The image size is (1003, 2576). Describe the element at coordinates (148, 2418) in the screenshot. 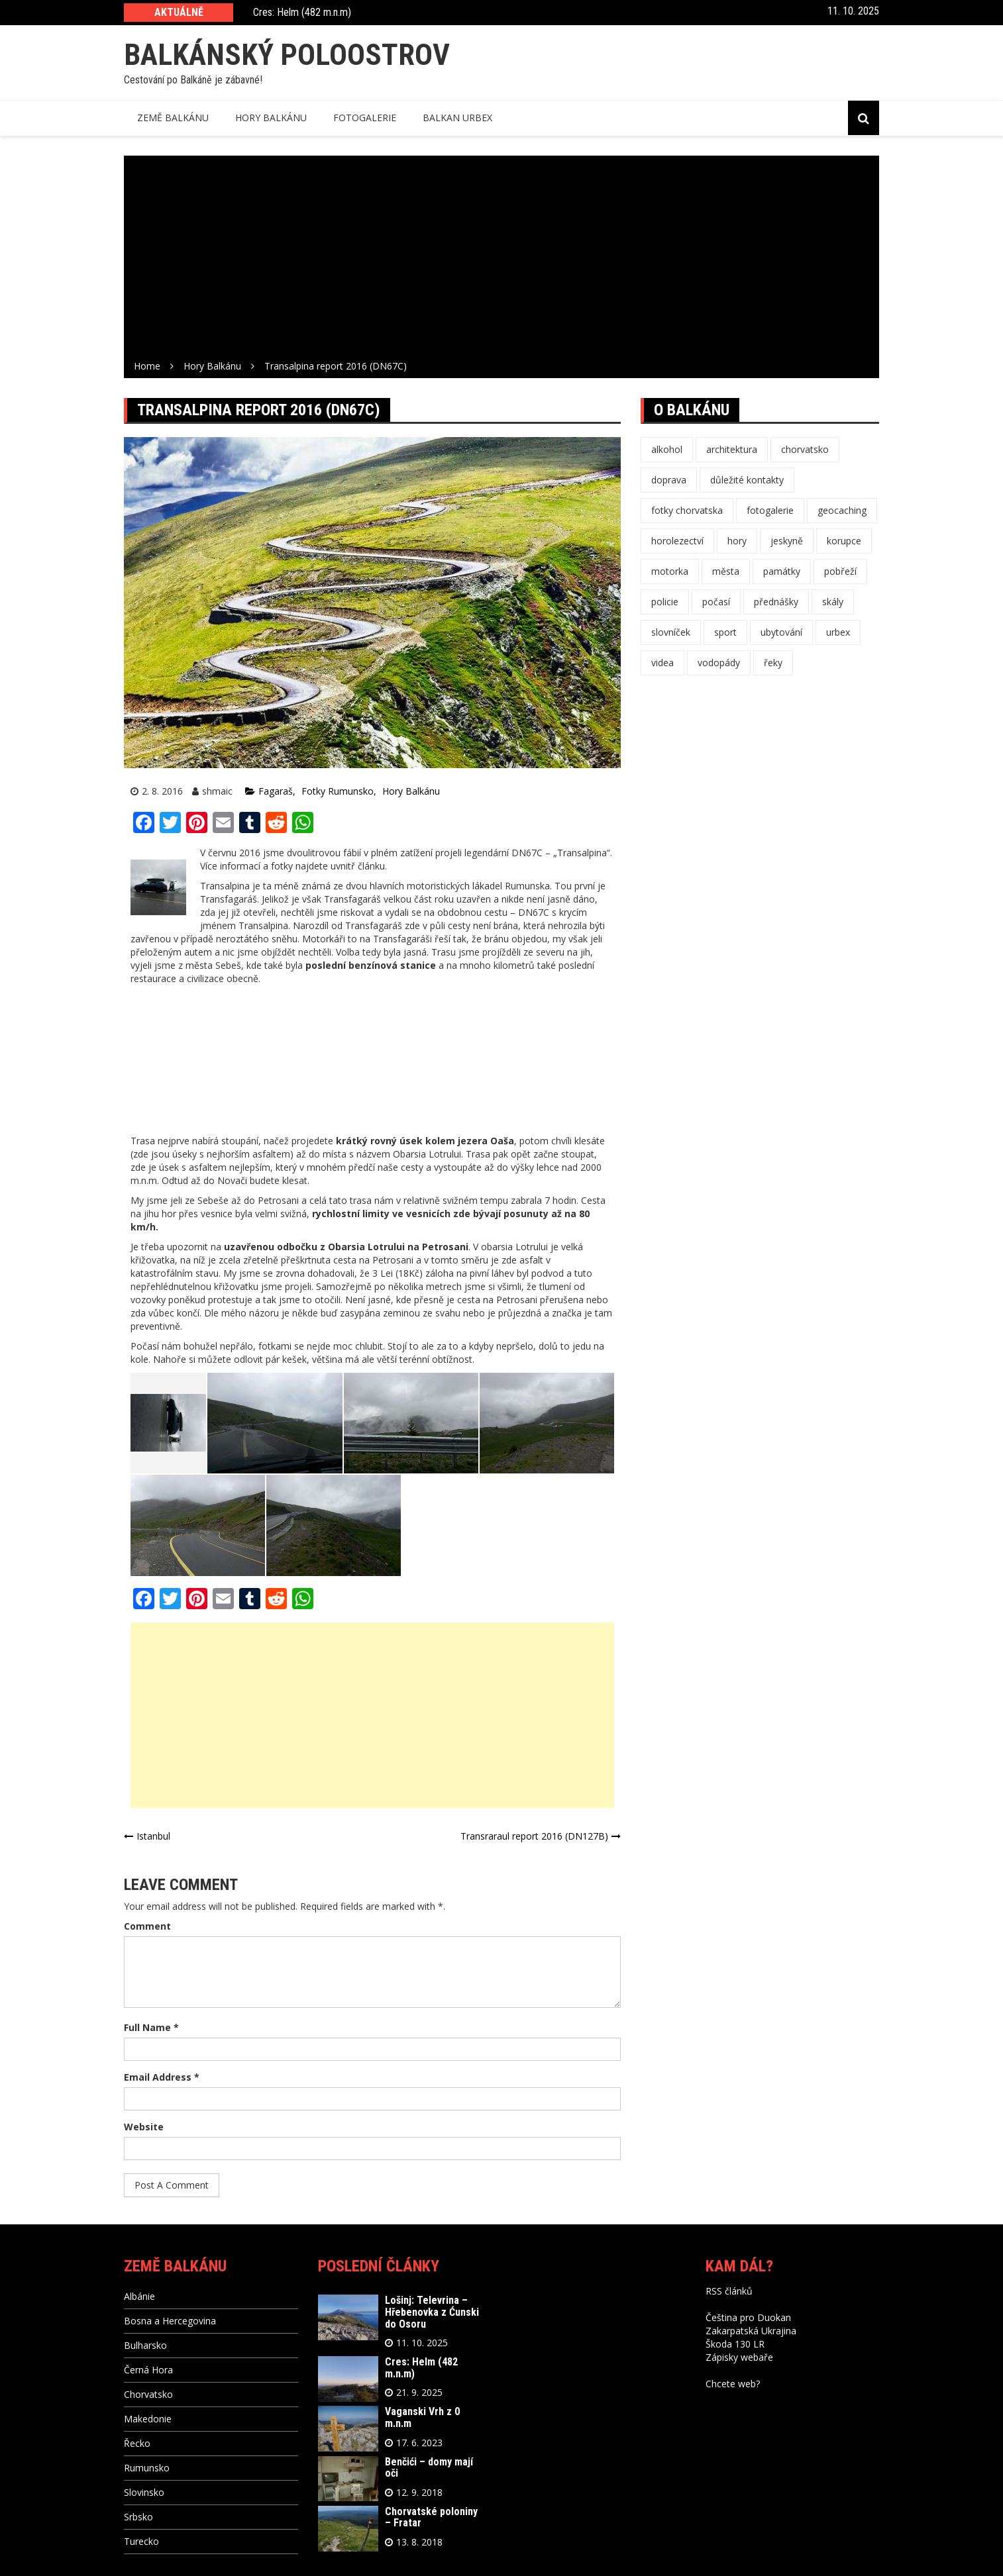

I see `Makedonie` at that location.